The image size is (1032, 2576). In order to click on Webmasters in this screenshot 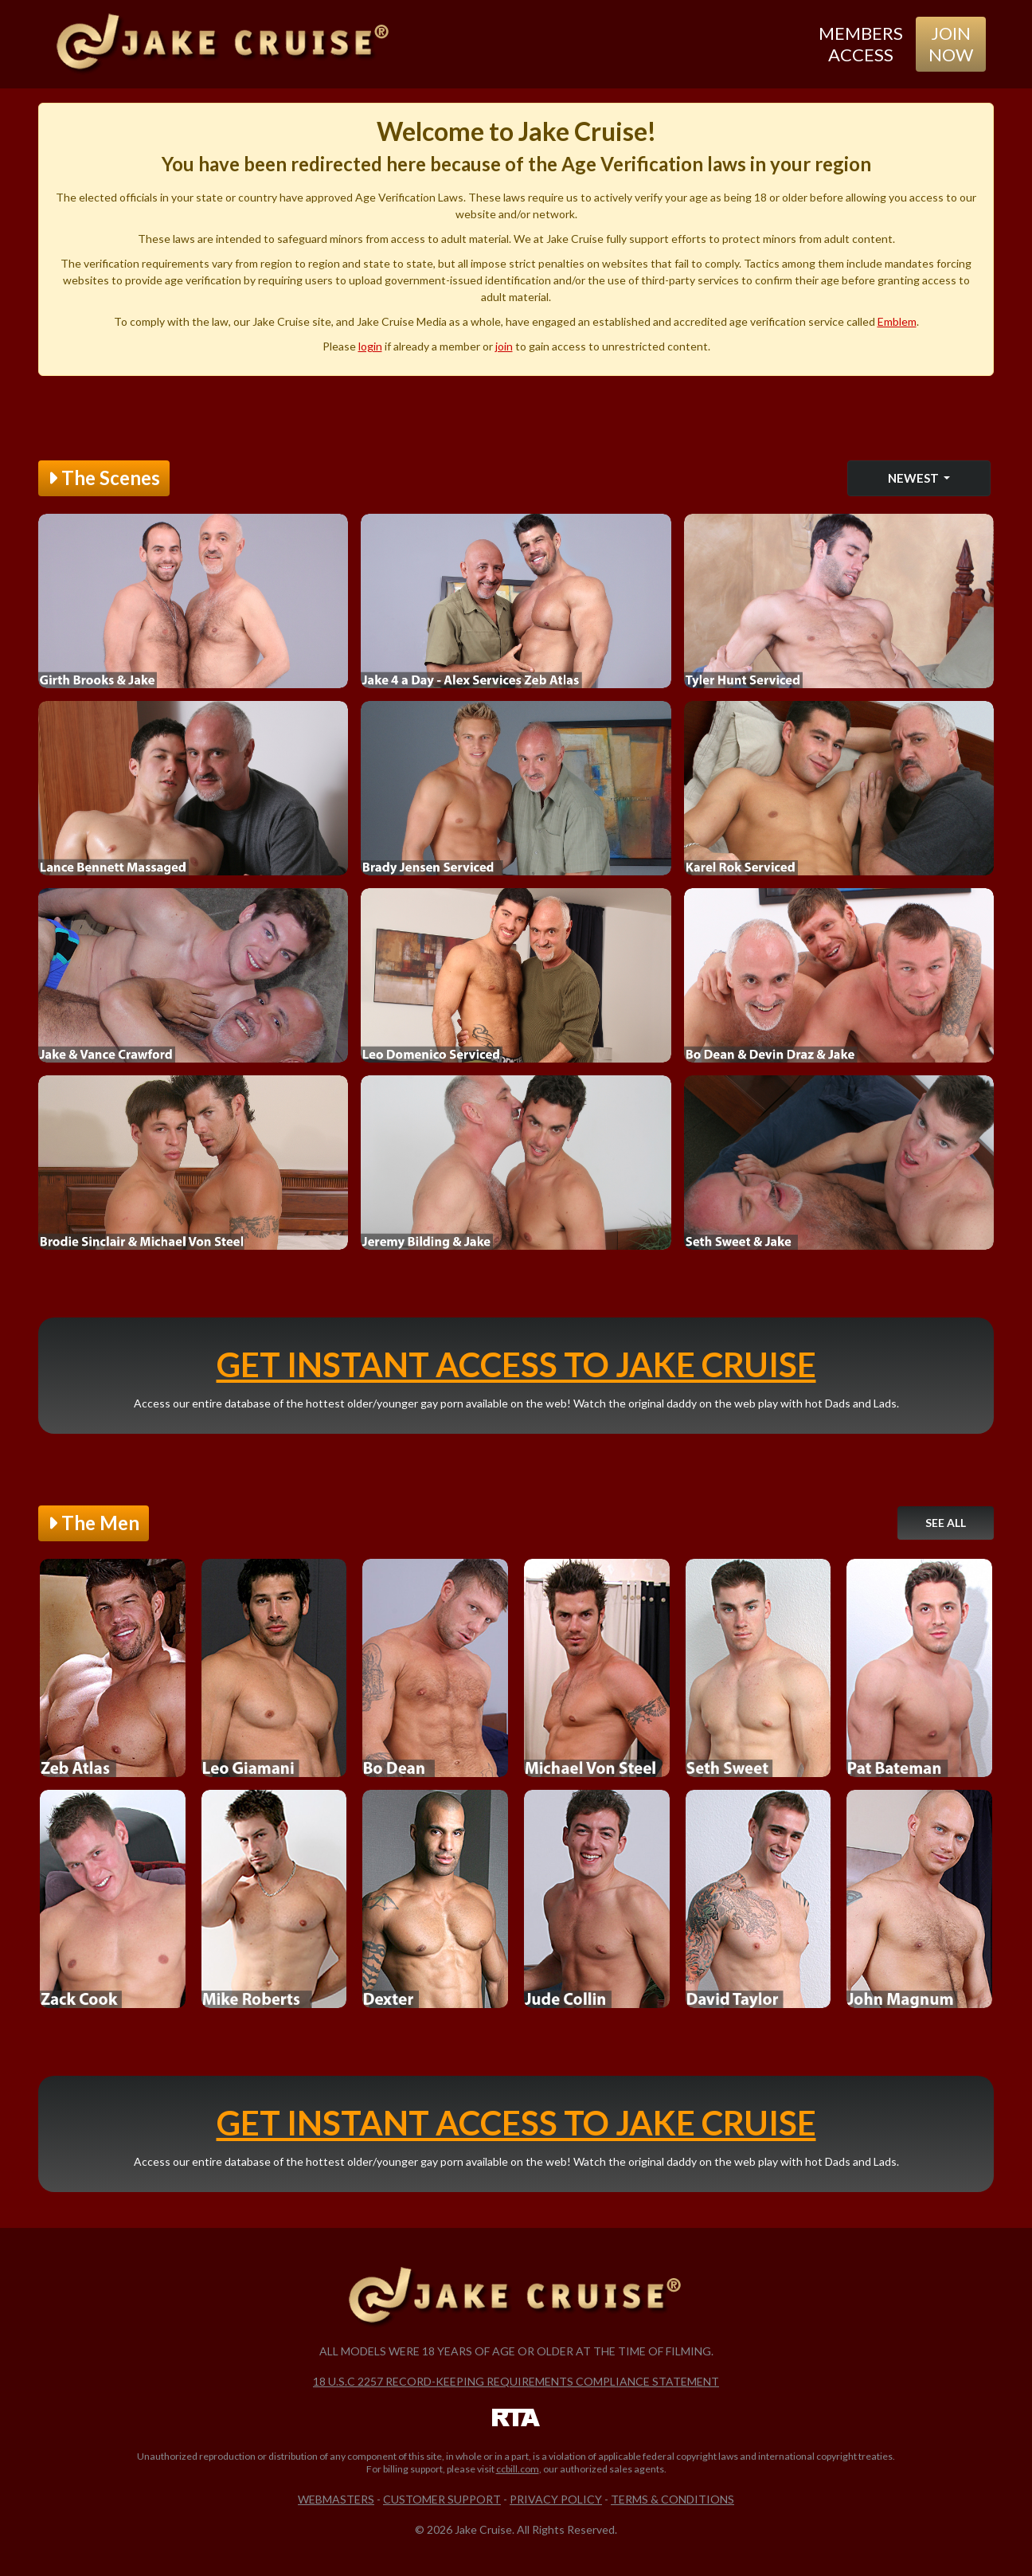, I will do `click(336, 2499)`.